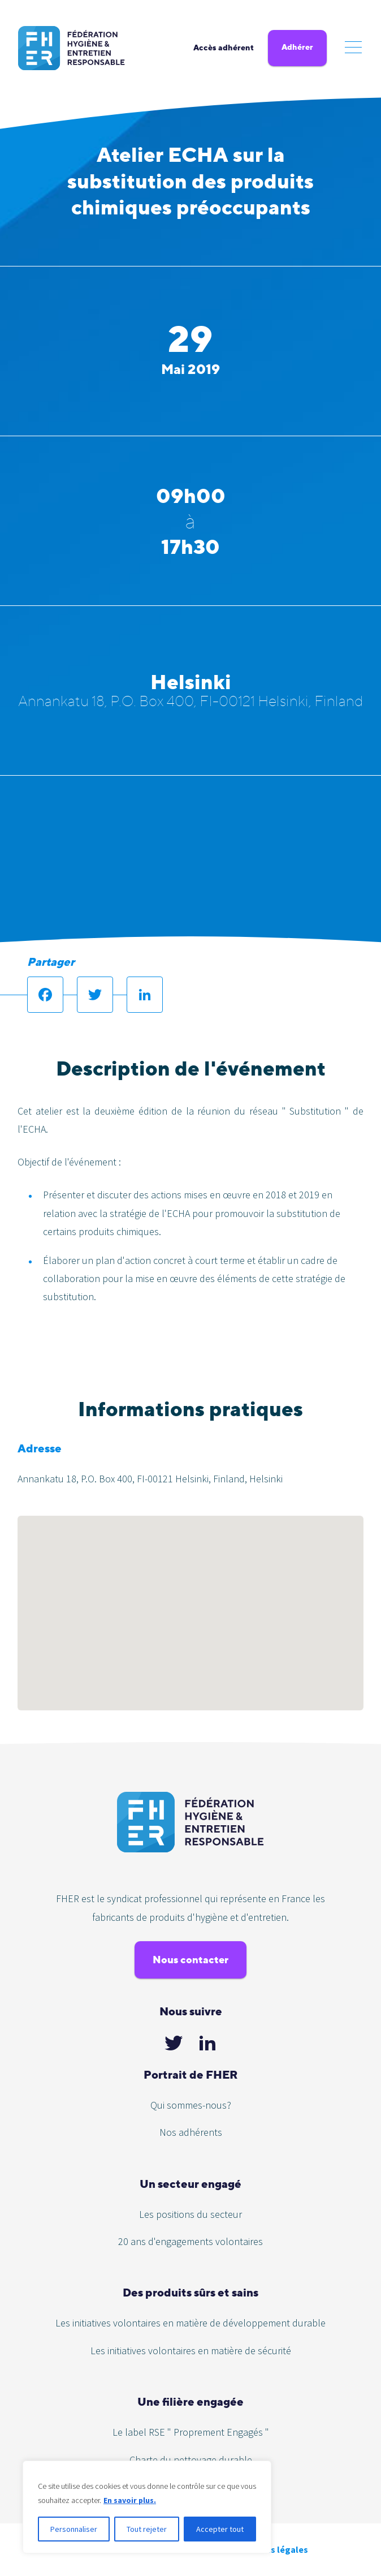 The width and height of the screenshot is (381, 2576). Describe the element at coordinates (73, 2529) in the screenshot. I see `Personnaliser` at that location.